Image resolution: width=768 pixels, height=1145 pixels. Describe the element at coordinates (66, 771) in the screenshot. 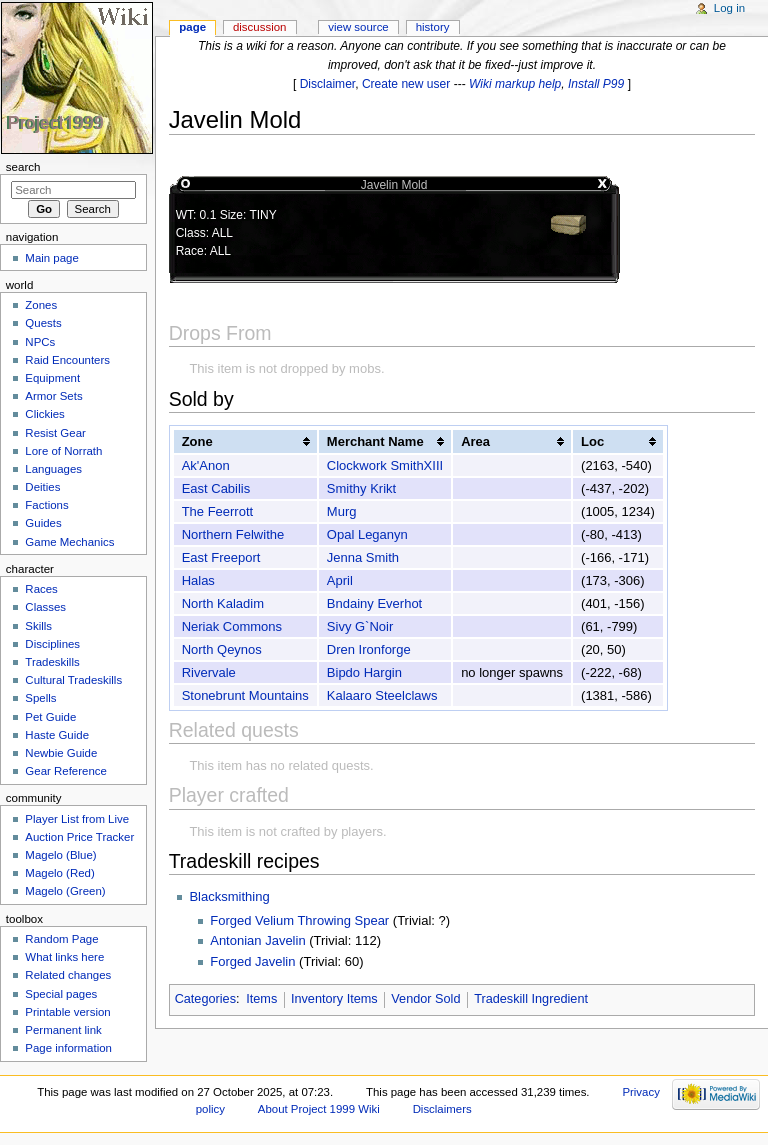

I see `Gear Reference` at that location.